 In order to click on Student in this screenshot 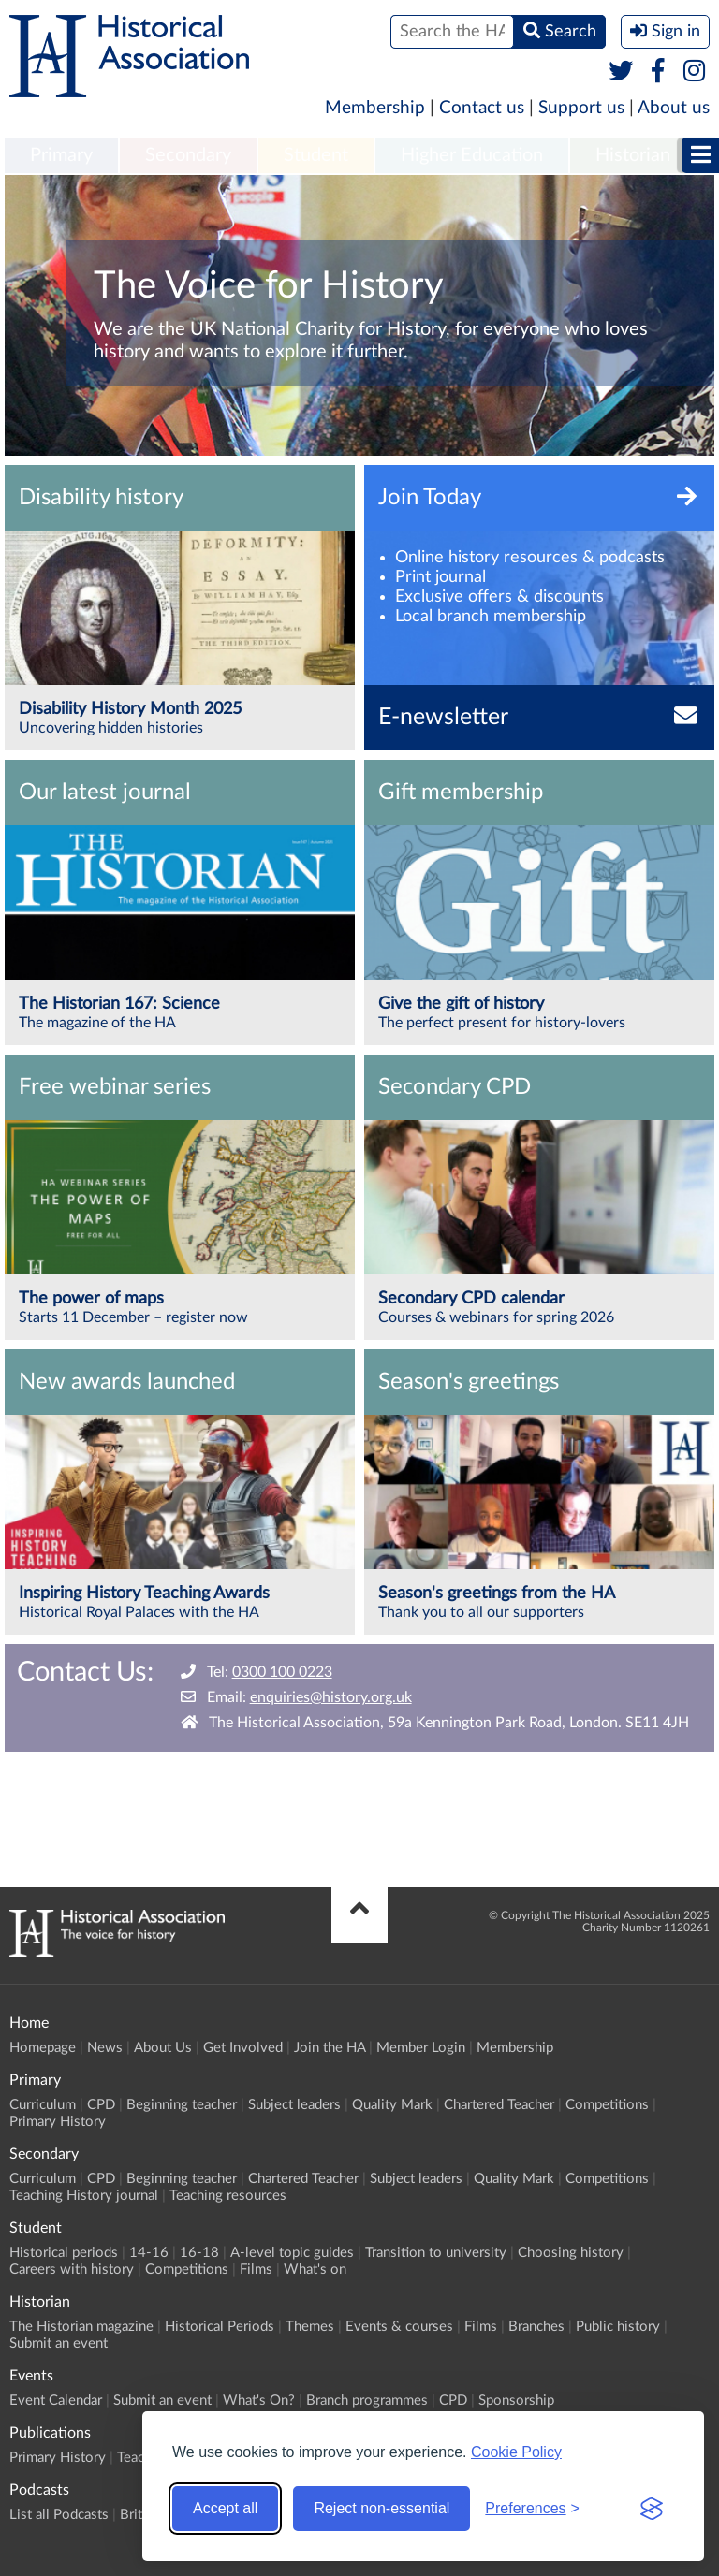, I will do `click(316, 155)`.